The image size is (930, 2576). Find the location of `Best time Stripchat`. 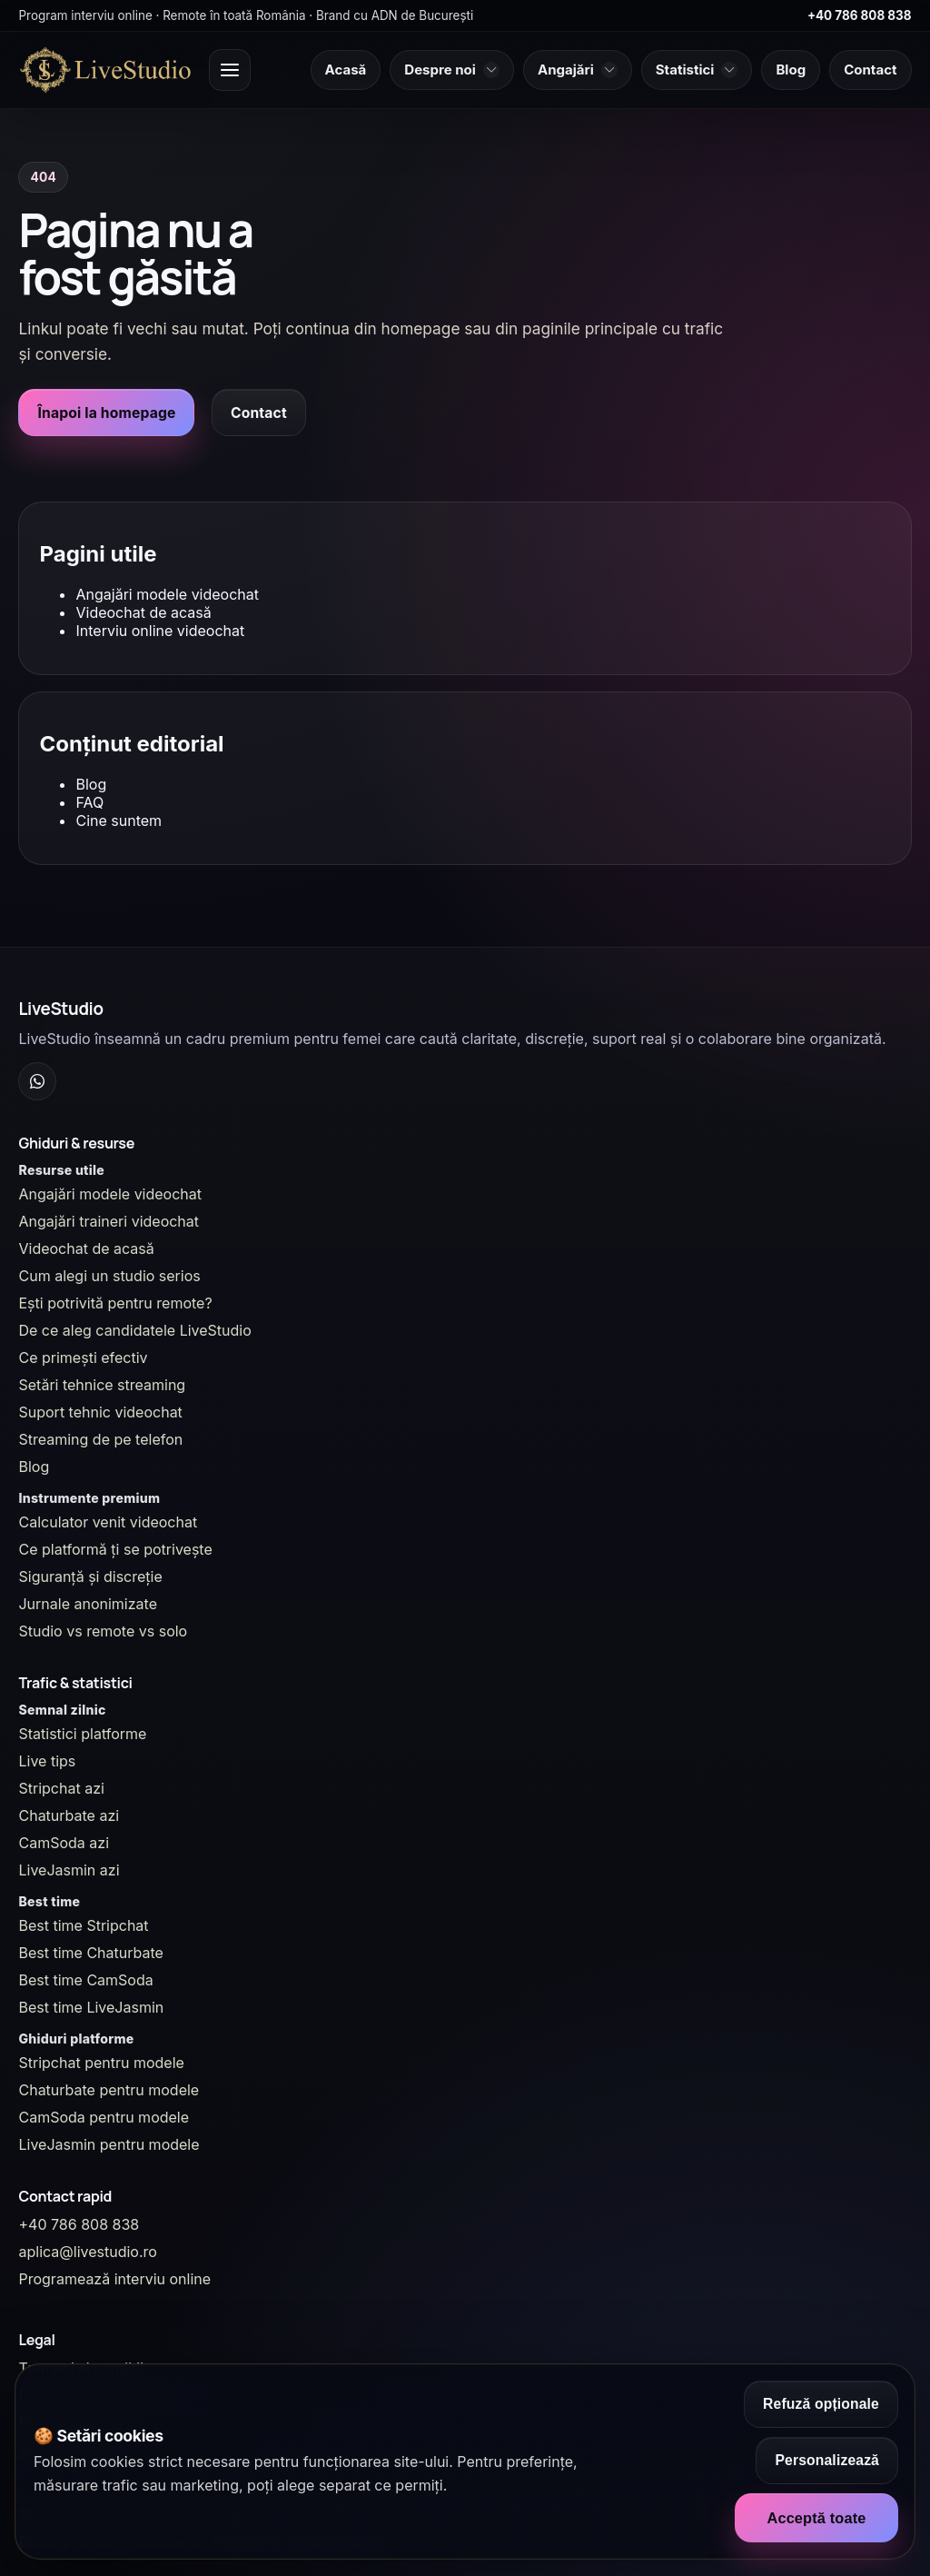

Best time Stripchat is located at coordinates (83, 1925).